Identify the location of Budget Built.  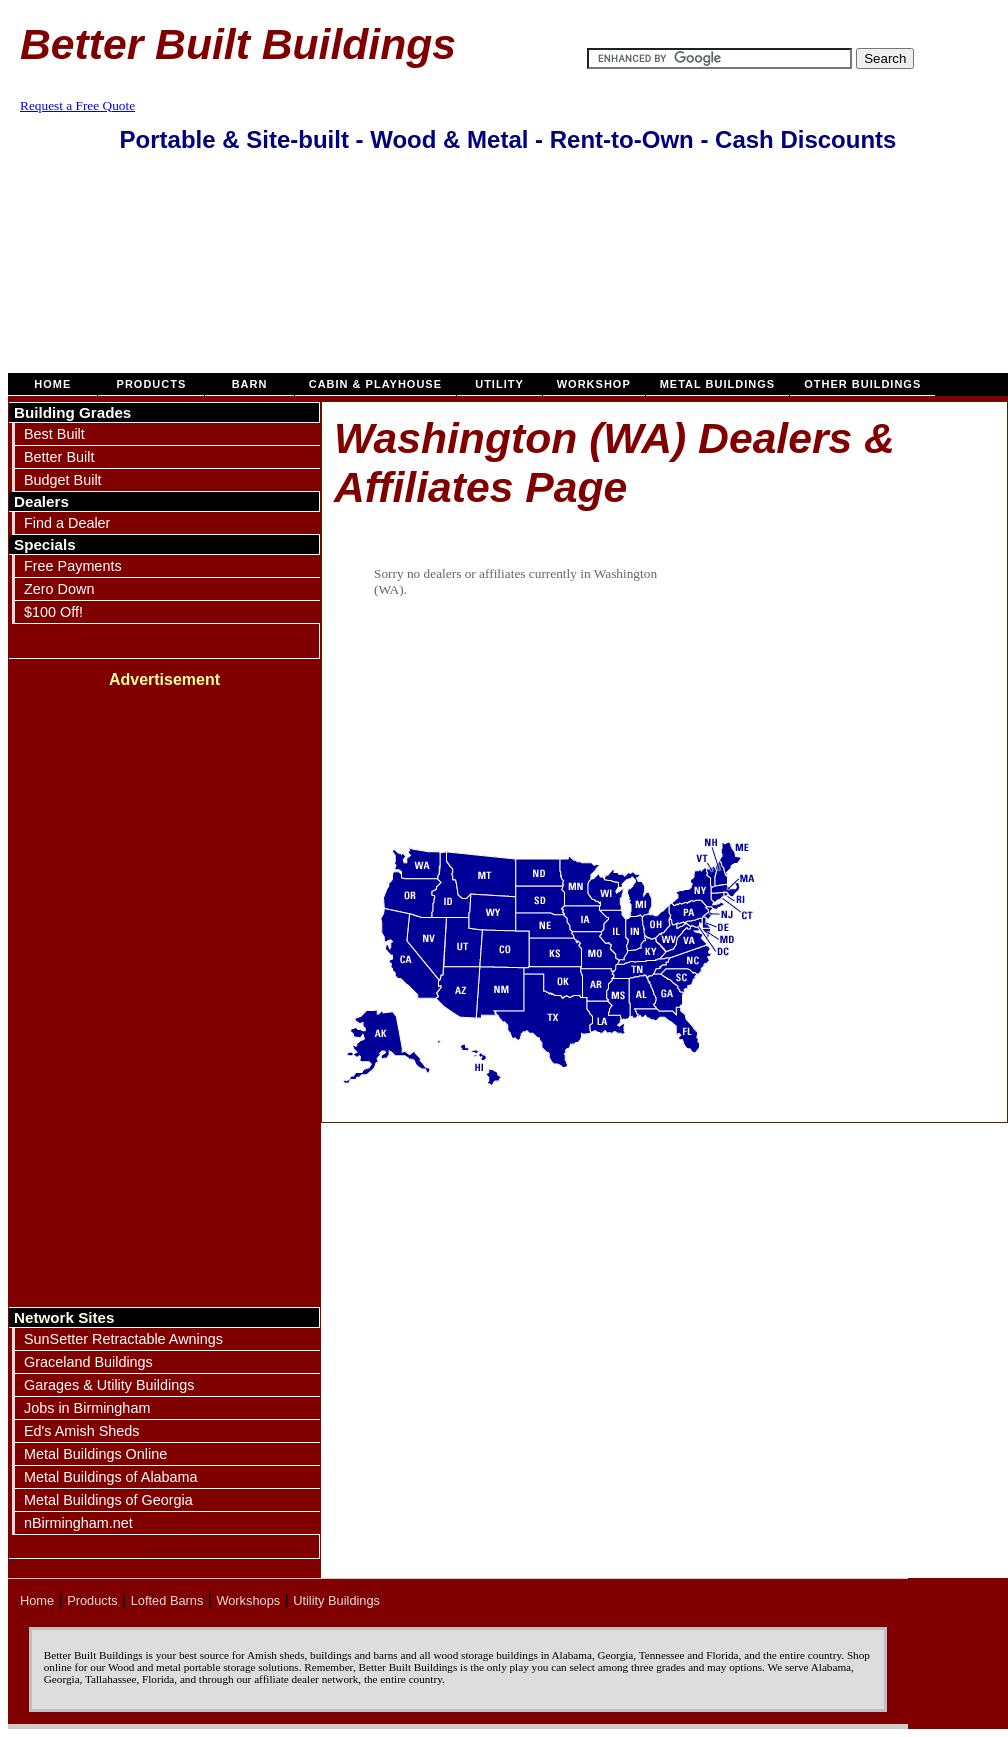
(63, 480).